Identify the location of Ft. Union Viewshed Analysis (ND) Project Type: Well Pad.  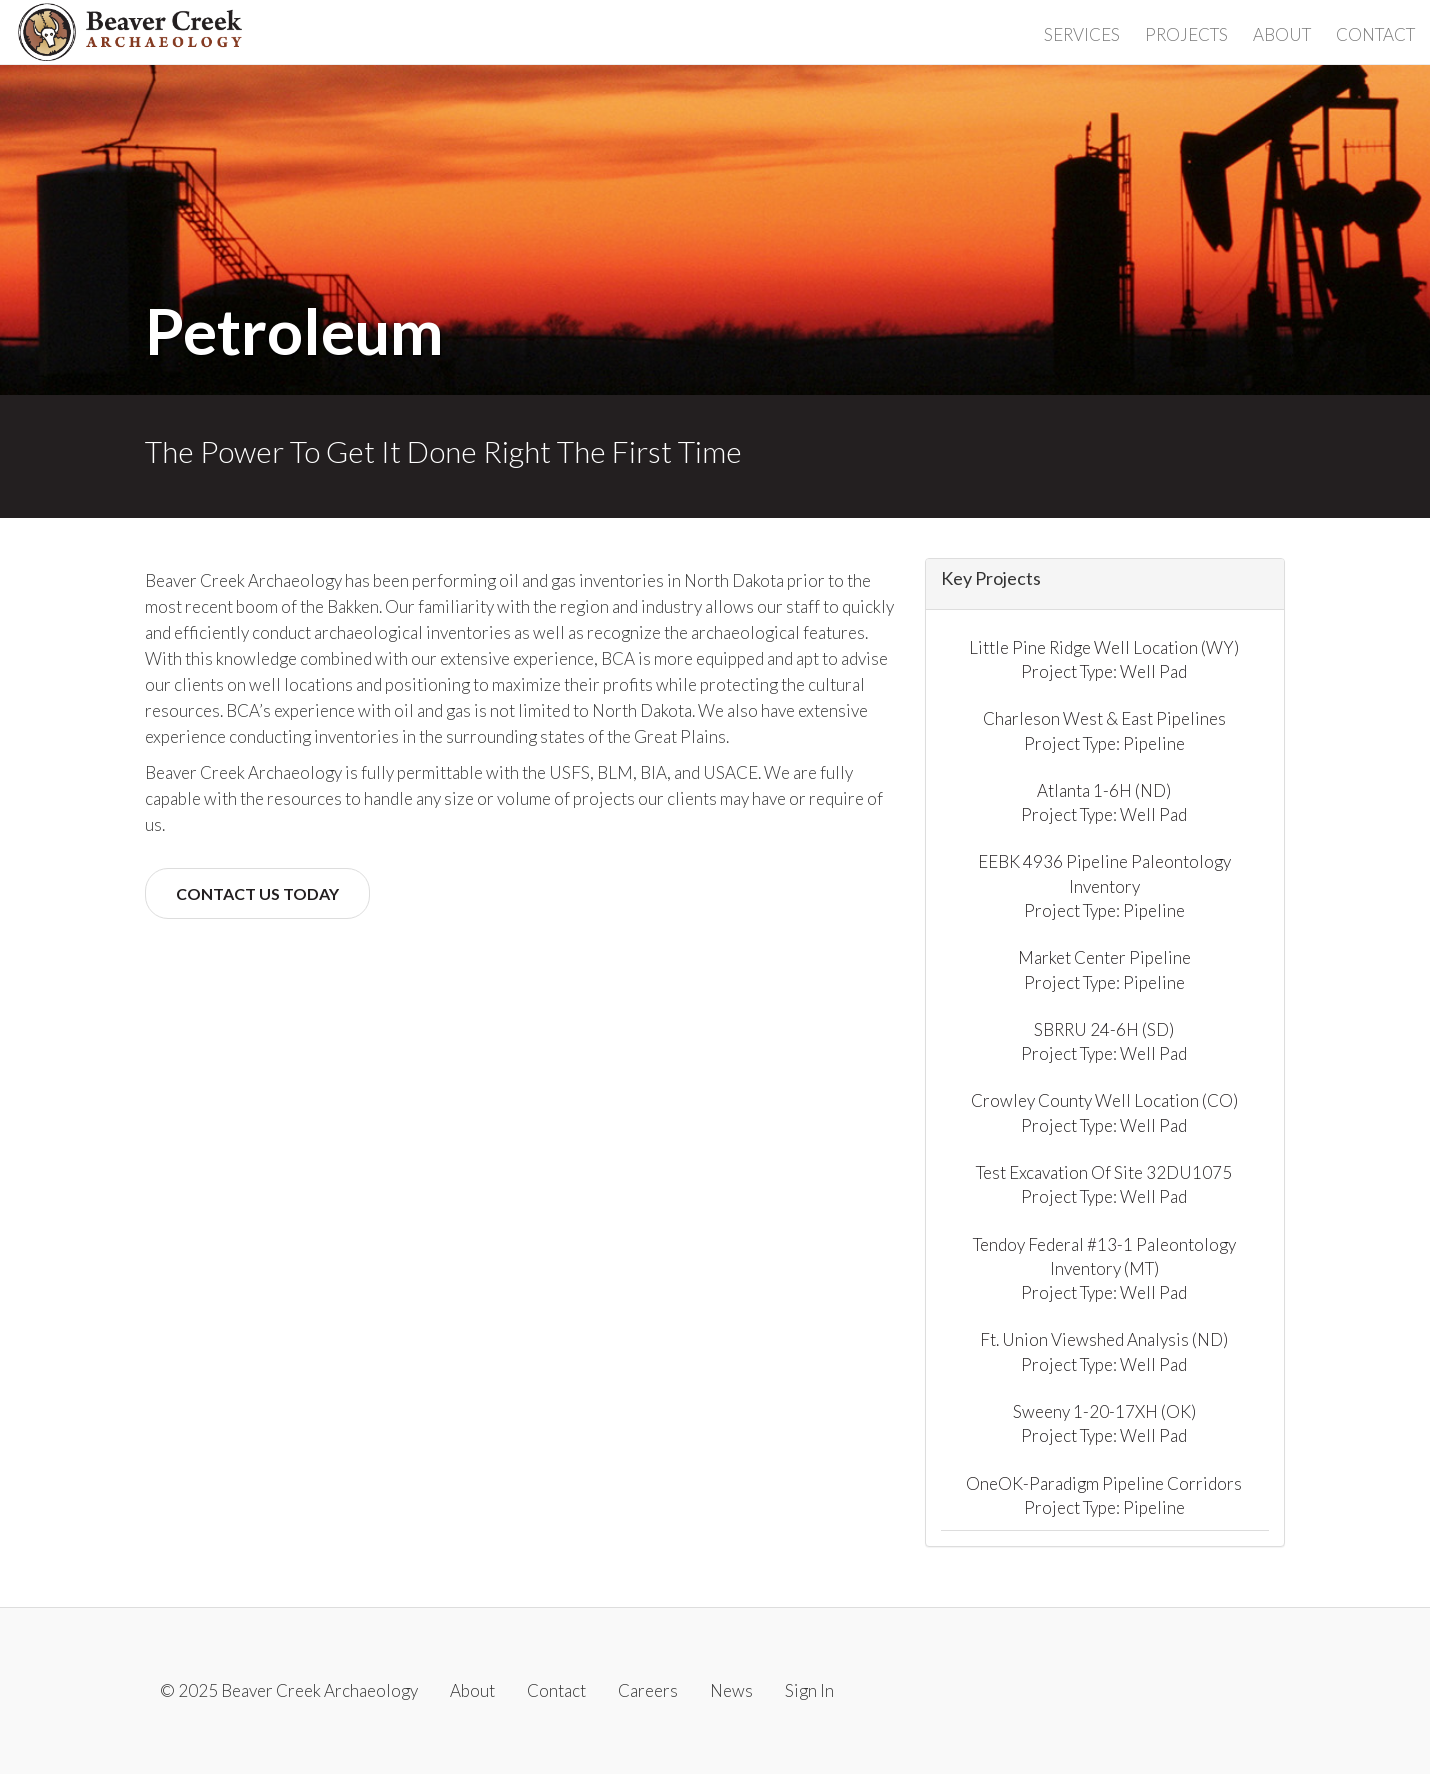
(1104, 1351).